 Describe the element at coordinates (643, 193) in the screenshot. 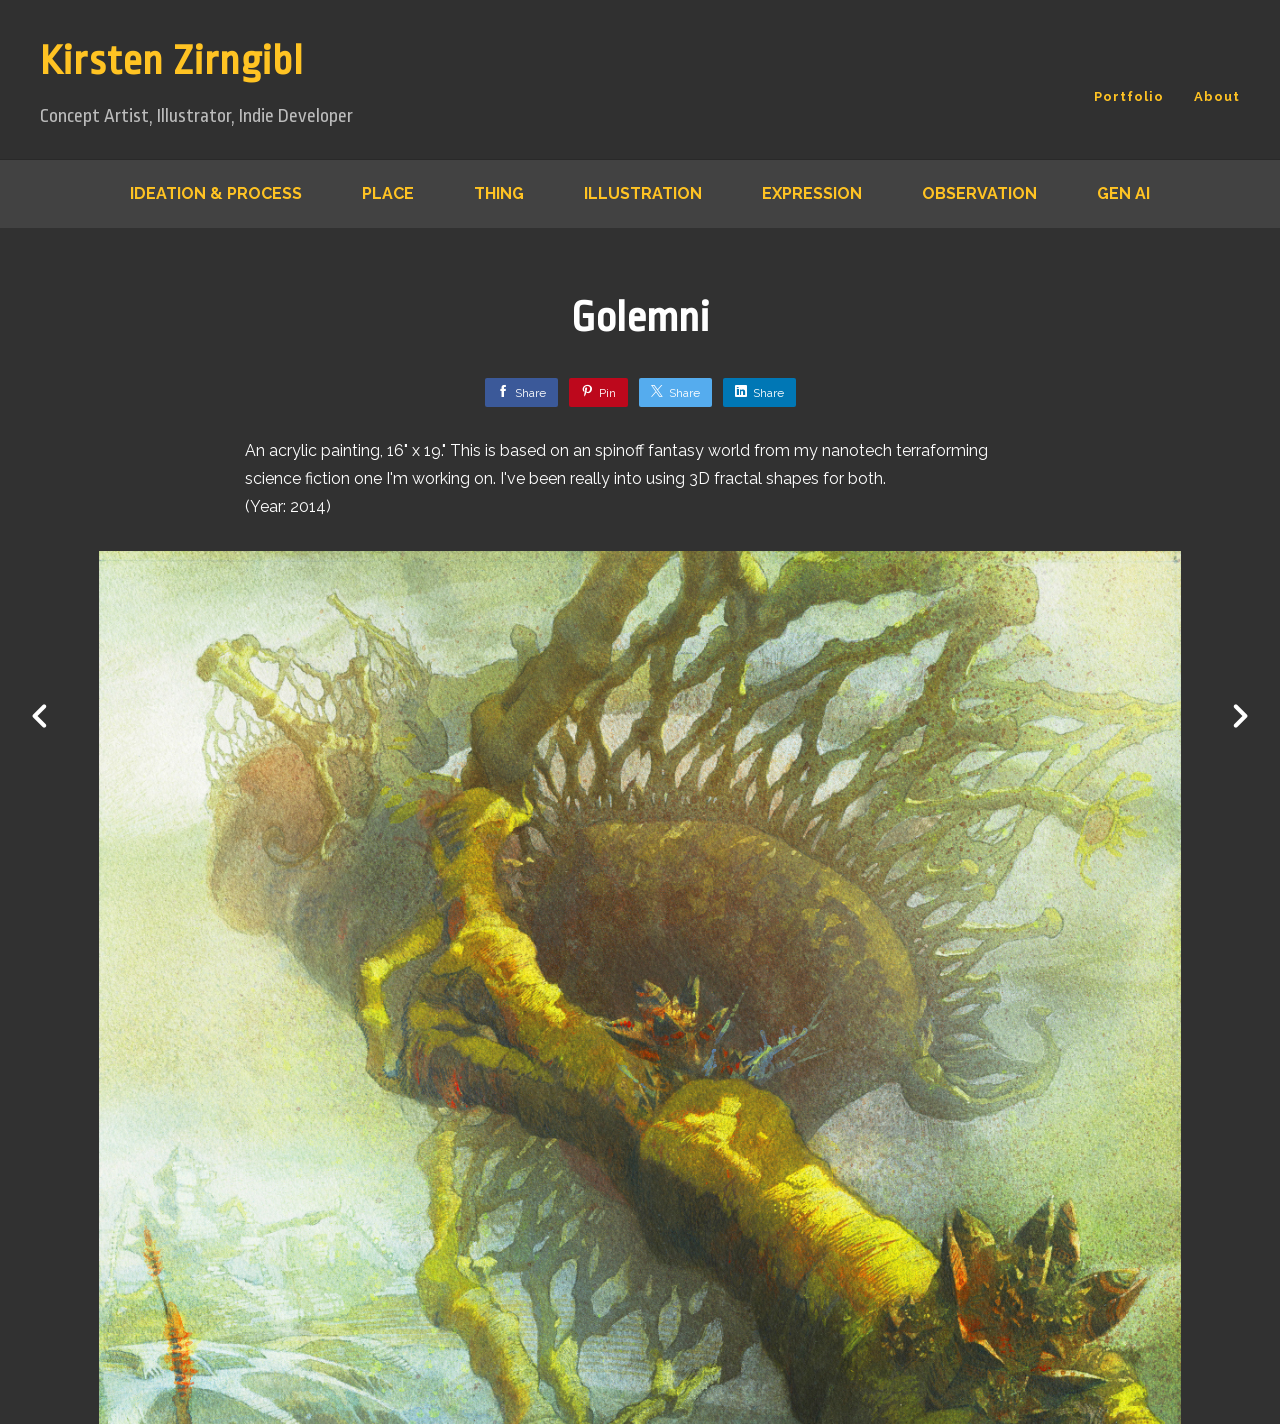

I see `Illustration` at that location.